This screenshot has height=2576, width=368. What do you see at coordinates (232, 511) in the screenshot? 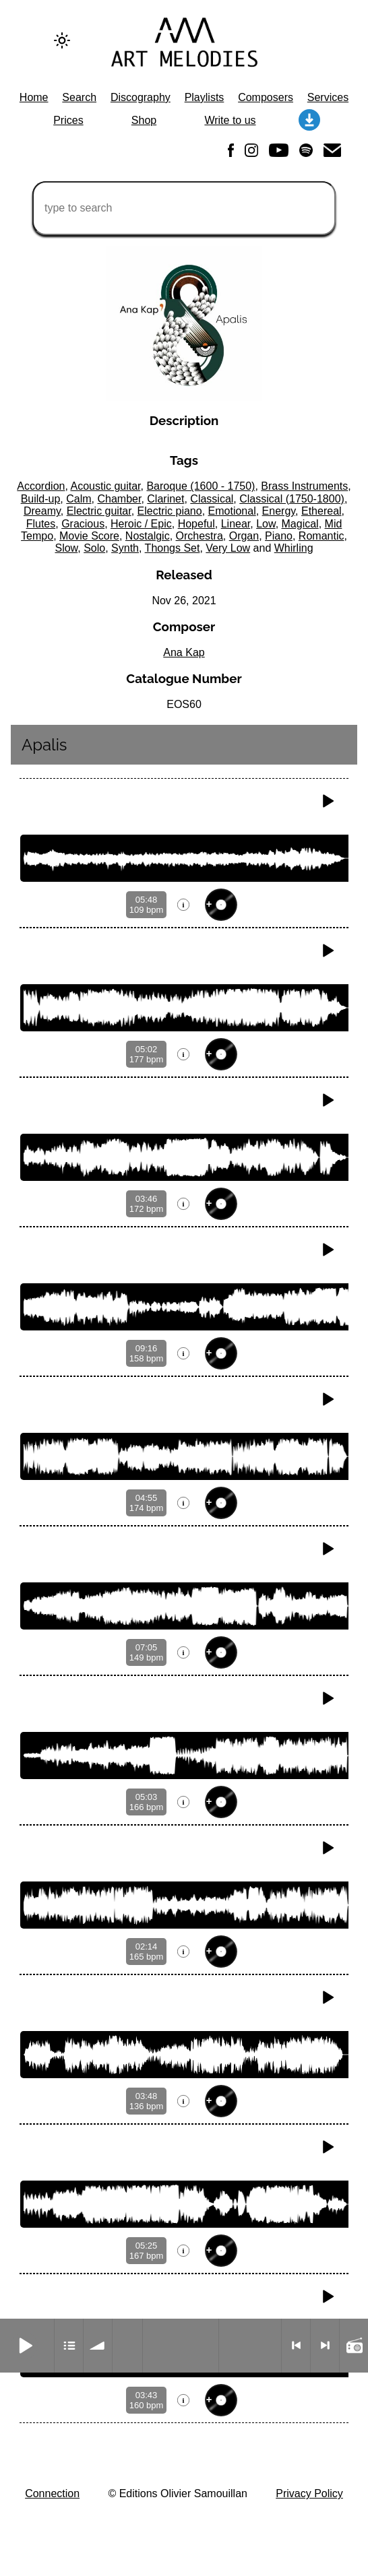
I see `Emotional` at bounding box center [232, 511].